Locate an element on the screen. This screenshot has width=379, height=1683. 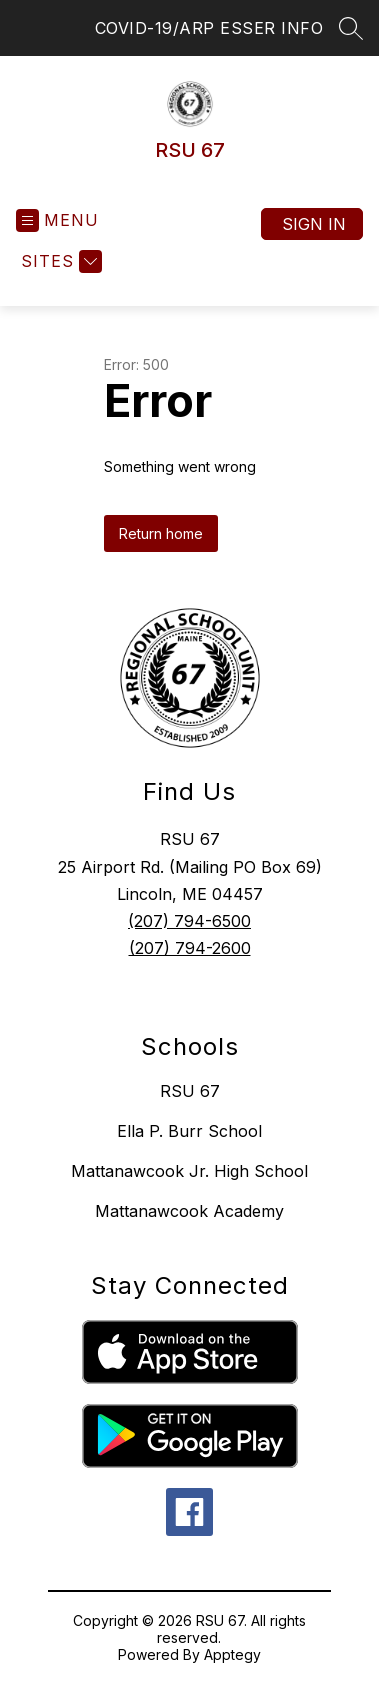
(207) 794-2600 is located at coordinates (190, 948).